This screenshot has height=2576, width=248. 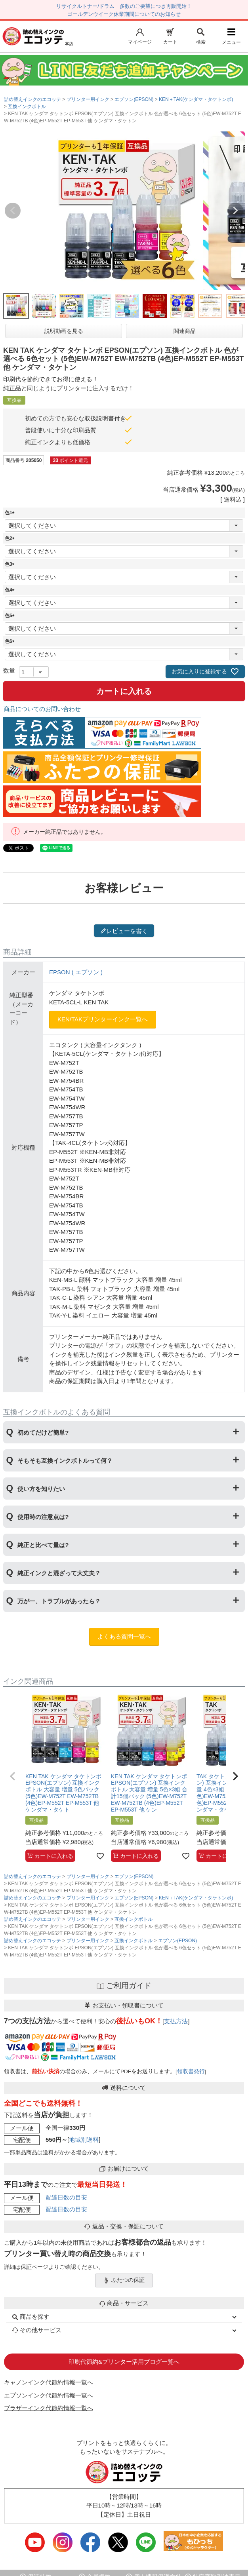 What do you see at coordinates (196, 99) in the screenshot?
I see `KEN＋TAK(ケンダマ・タケトンボ)` at bounding box center [196, 99].